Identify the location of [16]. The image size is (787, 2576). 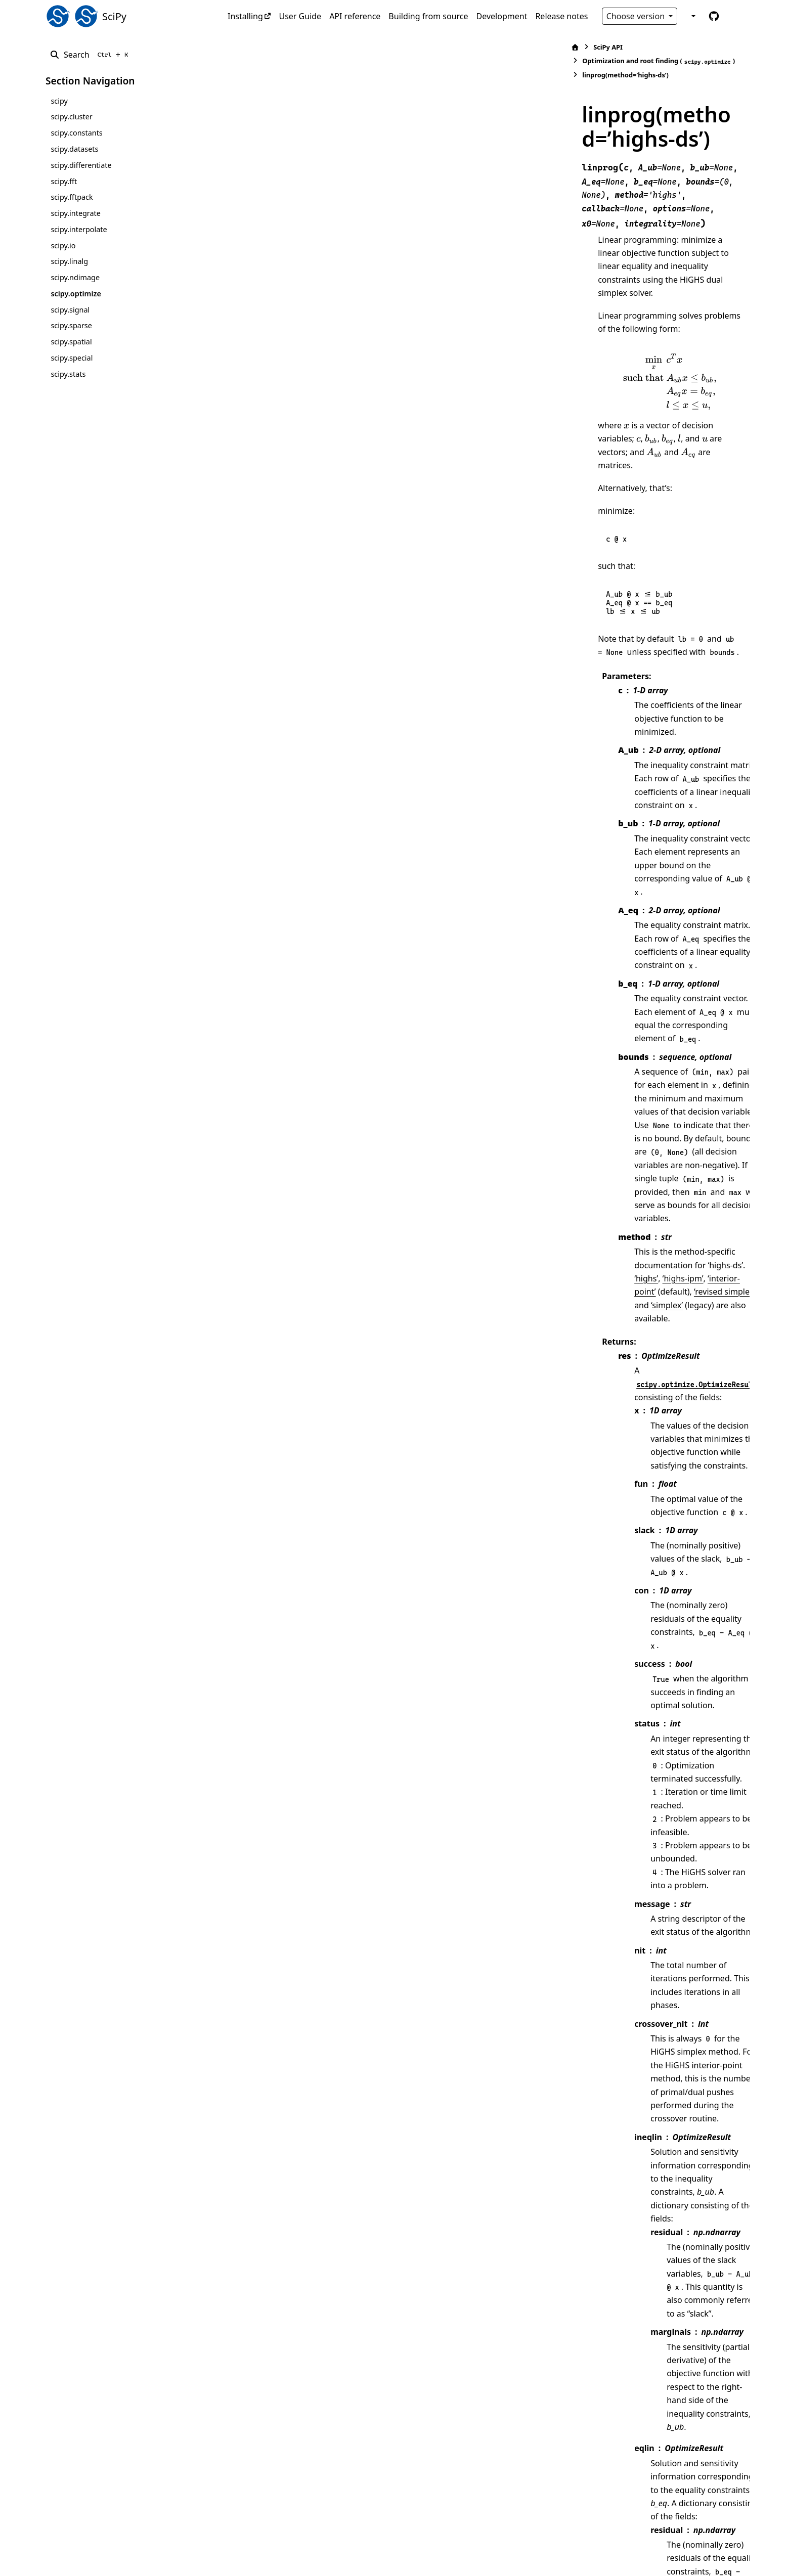
(567, 2059).